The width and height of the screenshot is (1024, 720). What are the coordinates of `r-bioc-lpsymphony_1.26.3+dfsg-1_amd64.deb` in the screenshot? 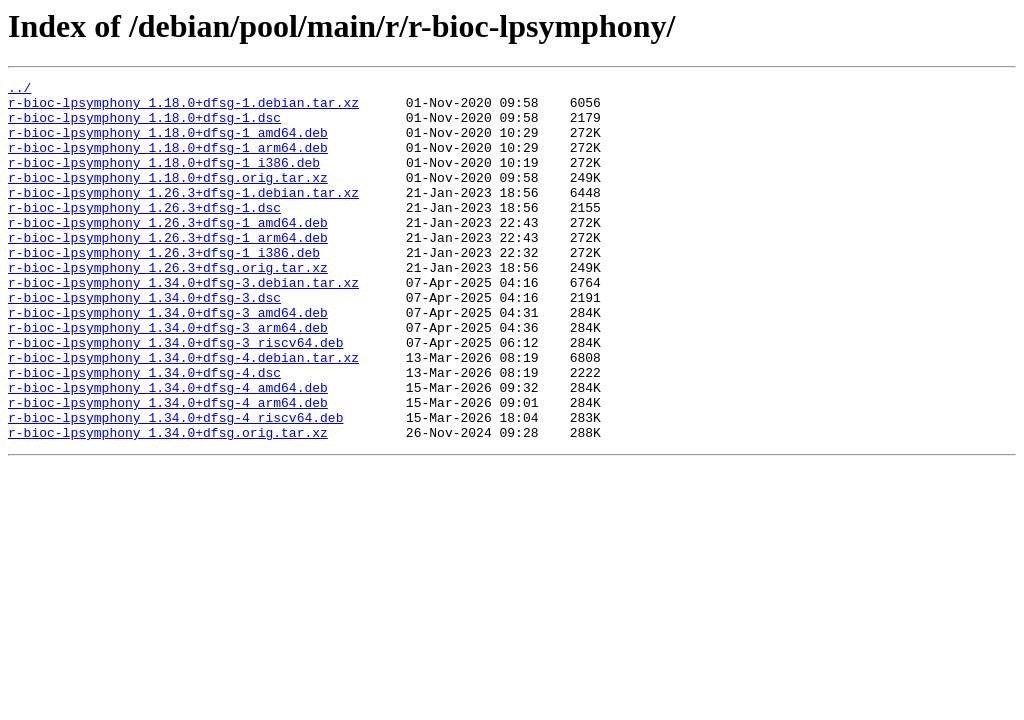 It's located at (168, 252).